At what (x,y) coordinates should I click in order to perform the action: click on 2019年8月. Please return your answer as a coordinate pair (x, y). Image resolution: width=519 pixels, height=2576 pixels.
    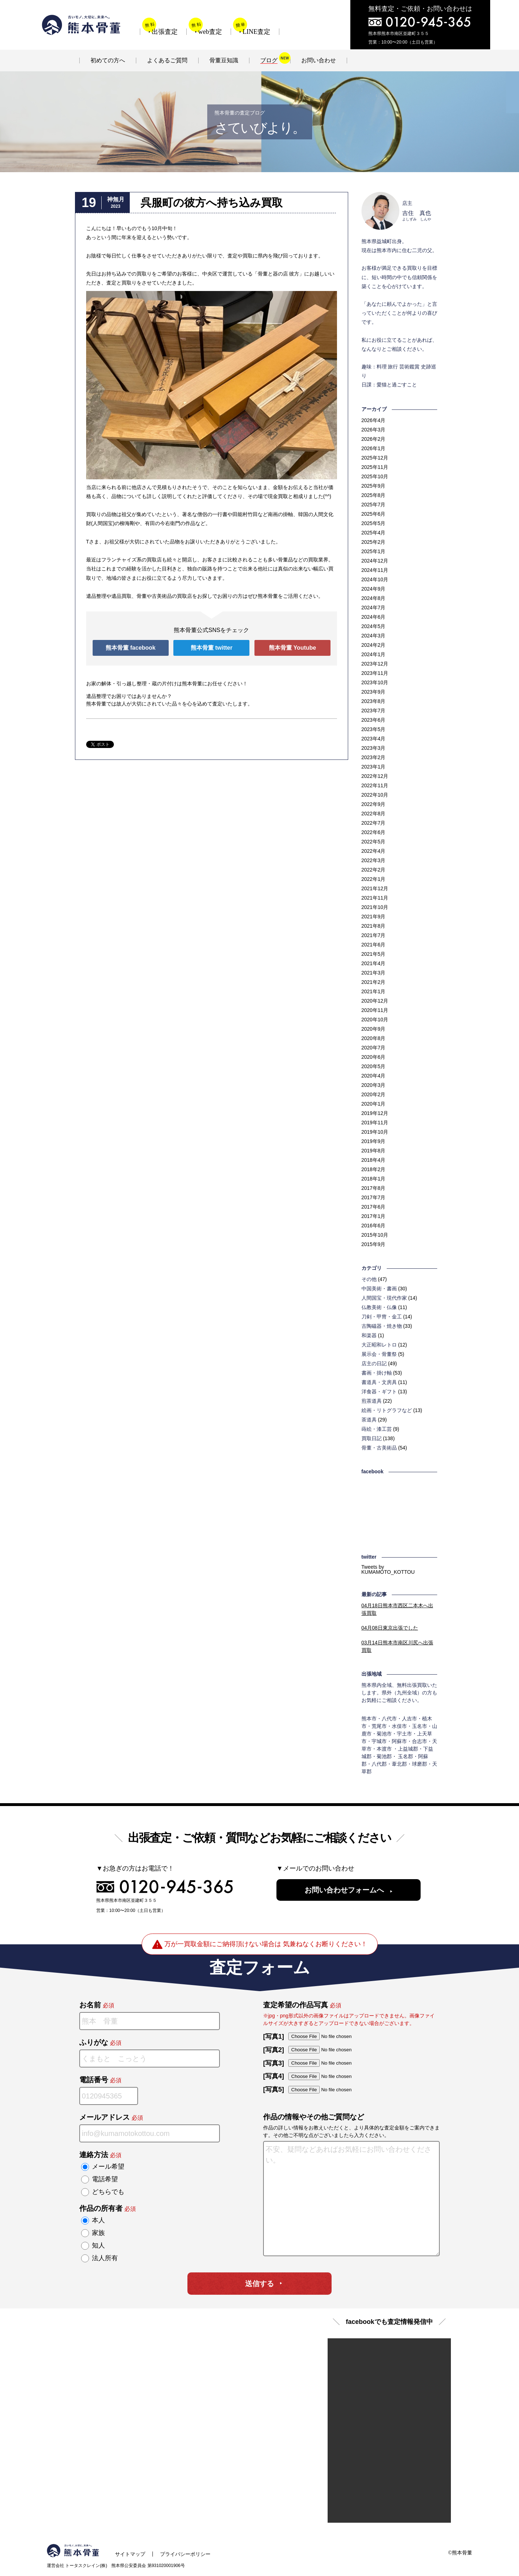
    Looking at the image, I should click on (373, 1150).